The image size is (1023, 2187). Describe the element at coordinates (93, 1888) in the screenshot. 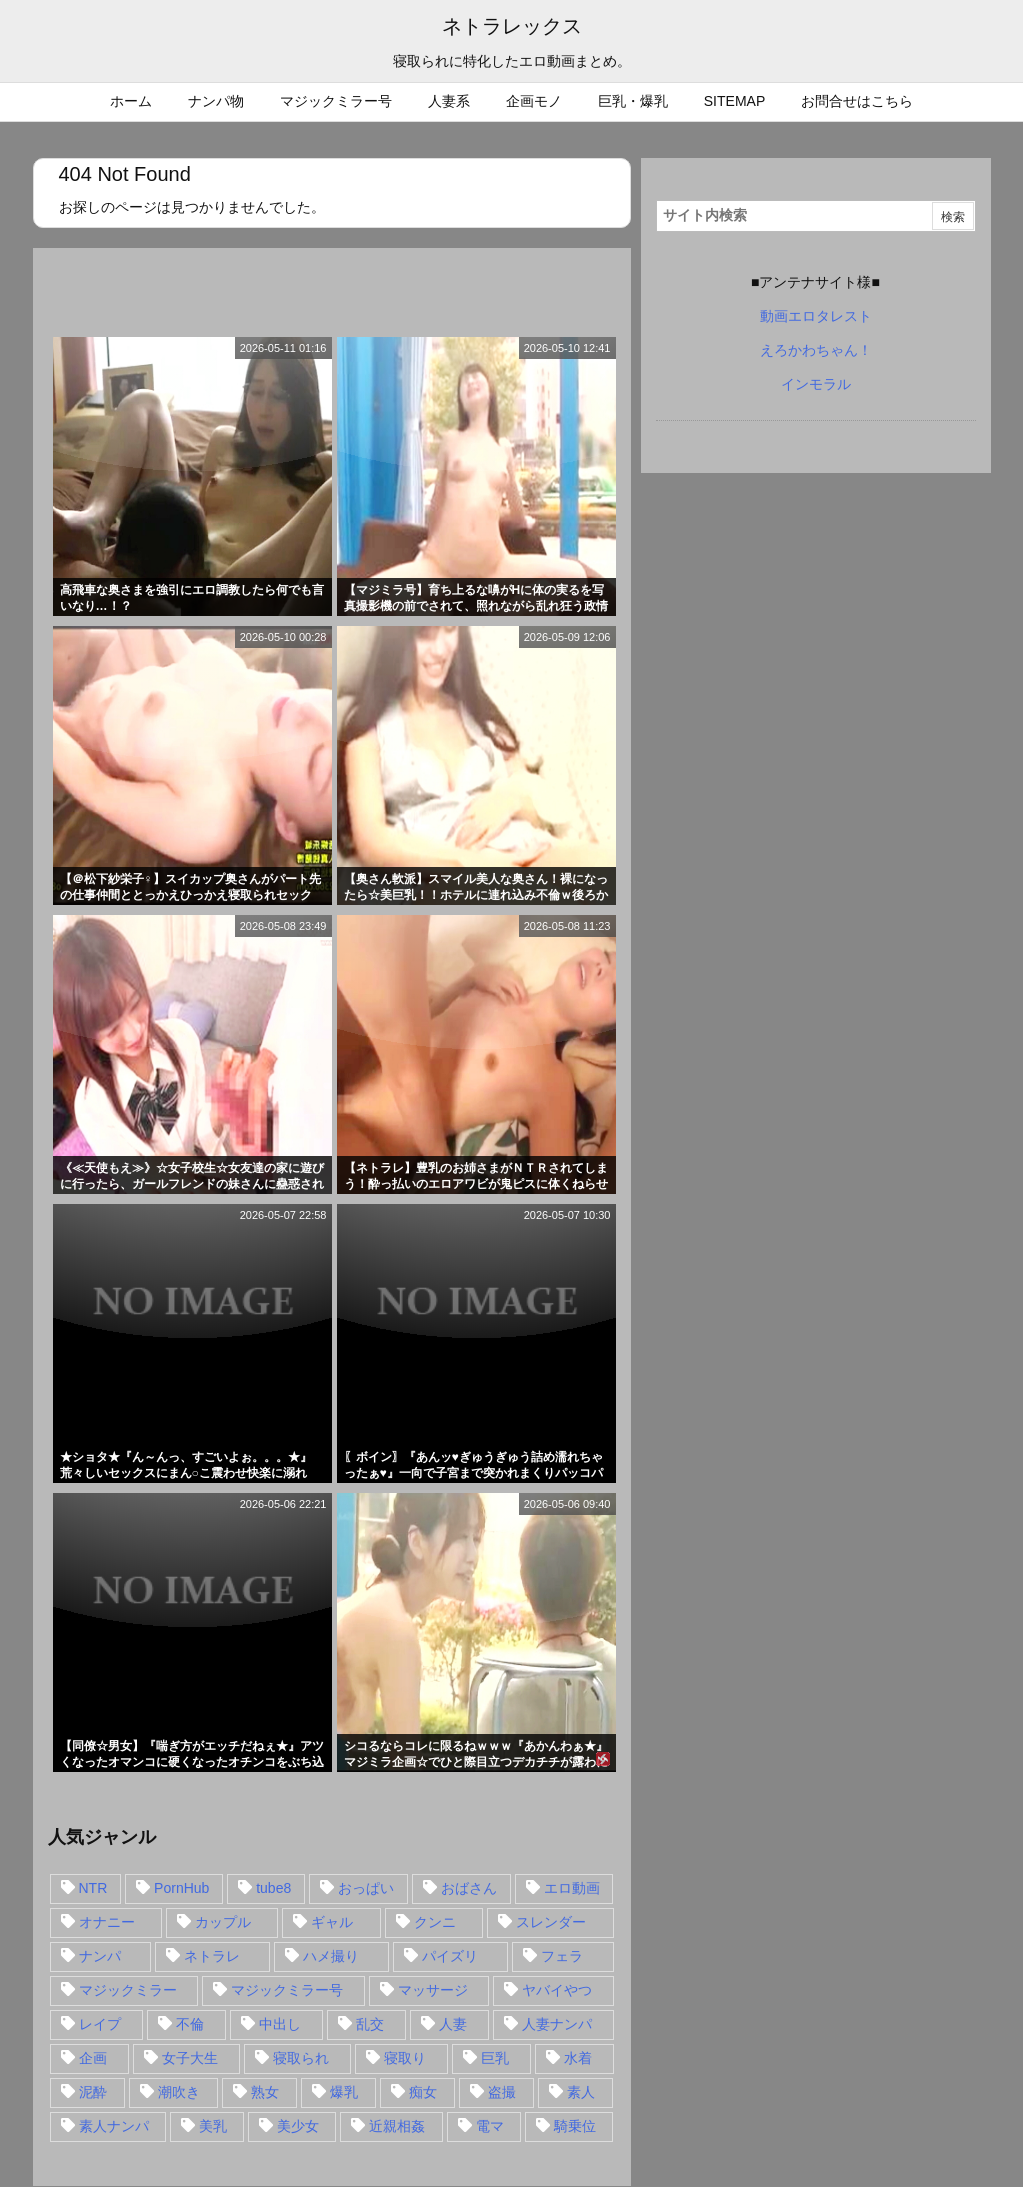

I see `NTR [NTR (549個の項目)]` at that location.